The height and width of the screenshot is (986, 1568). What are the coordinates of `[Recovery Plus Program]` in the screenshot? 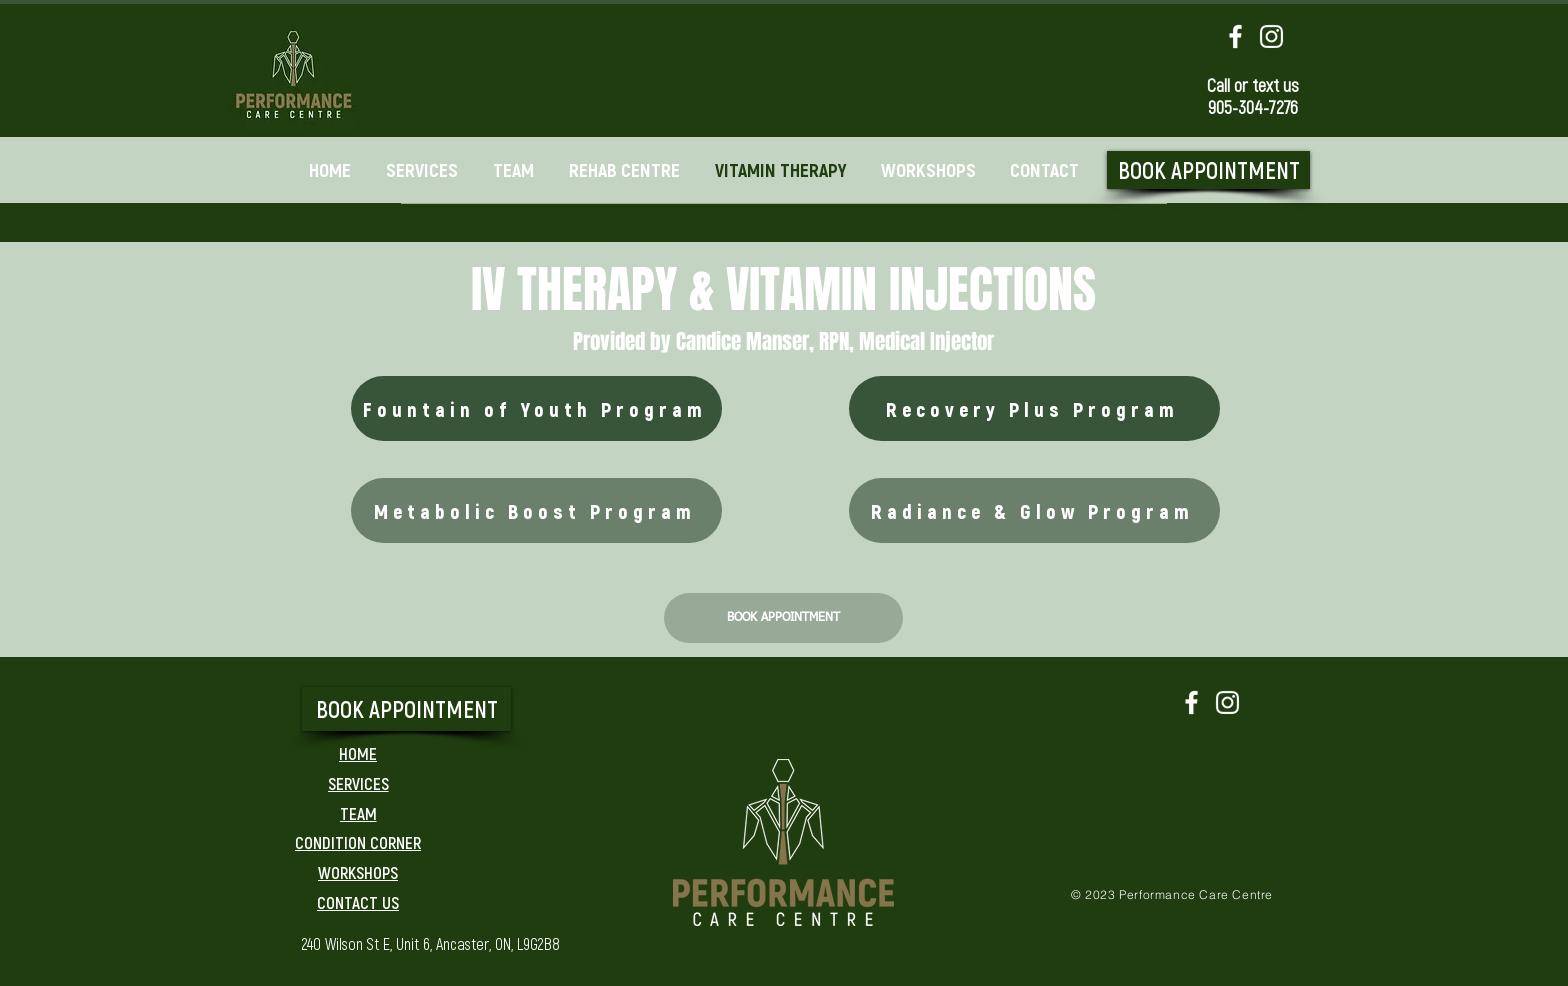 It's located at (1034, 408).